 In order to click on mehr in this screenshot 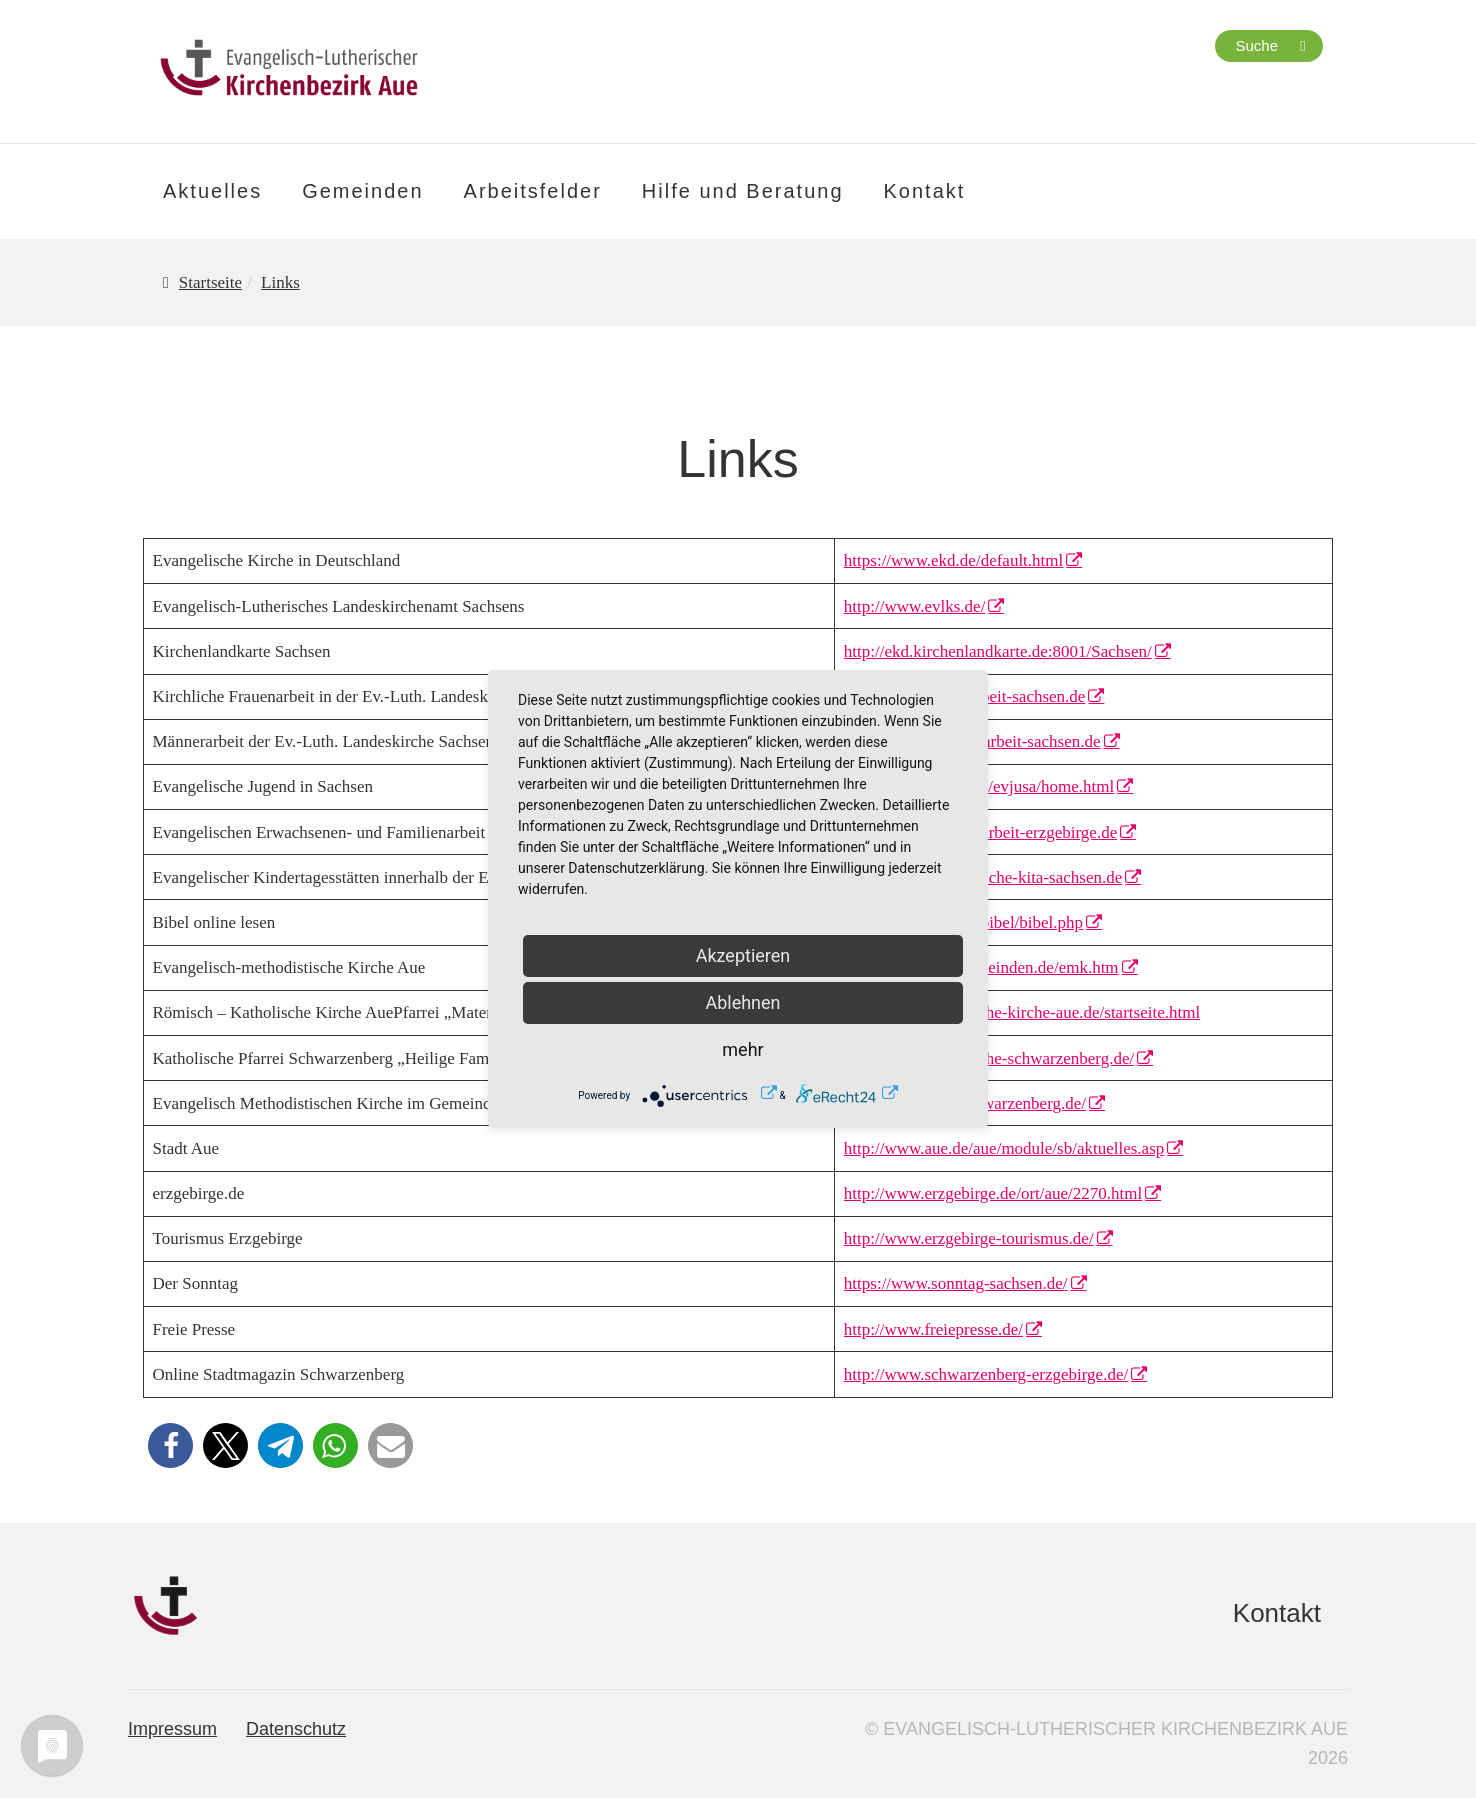, I will do `click(742, 1049)`.